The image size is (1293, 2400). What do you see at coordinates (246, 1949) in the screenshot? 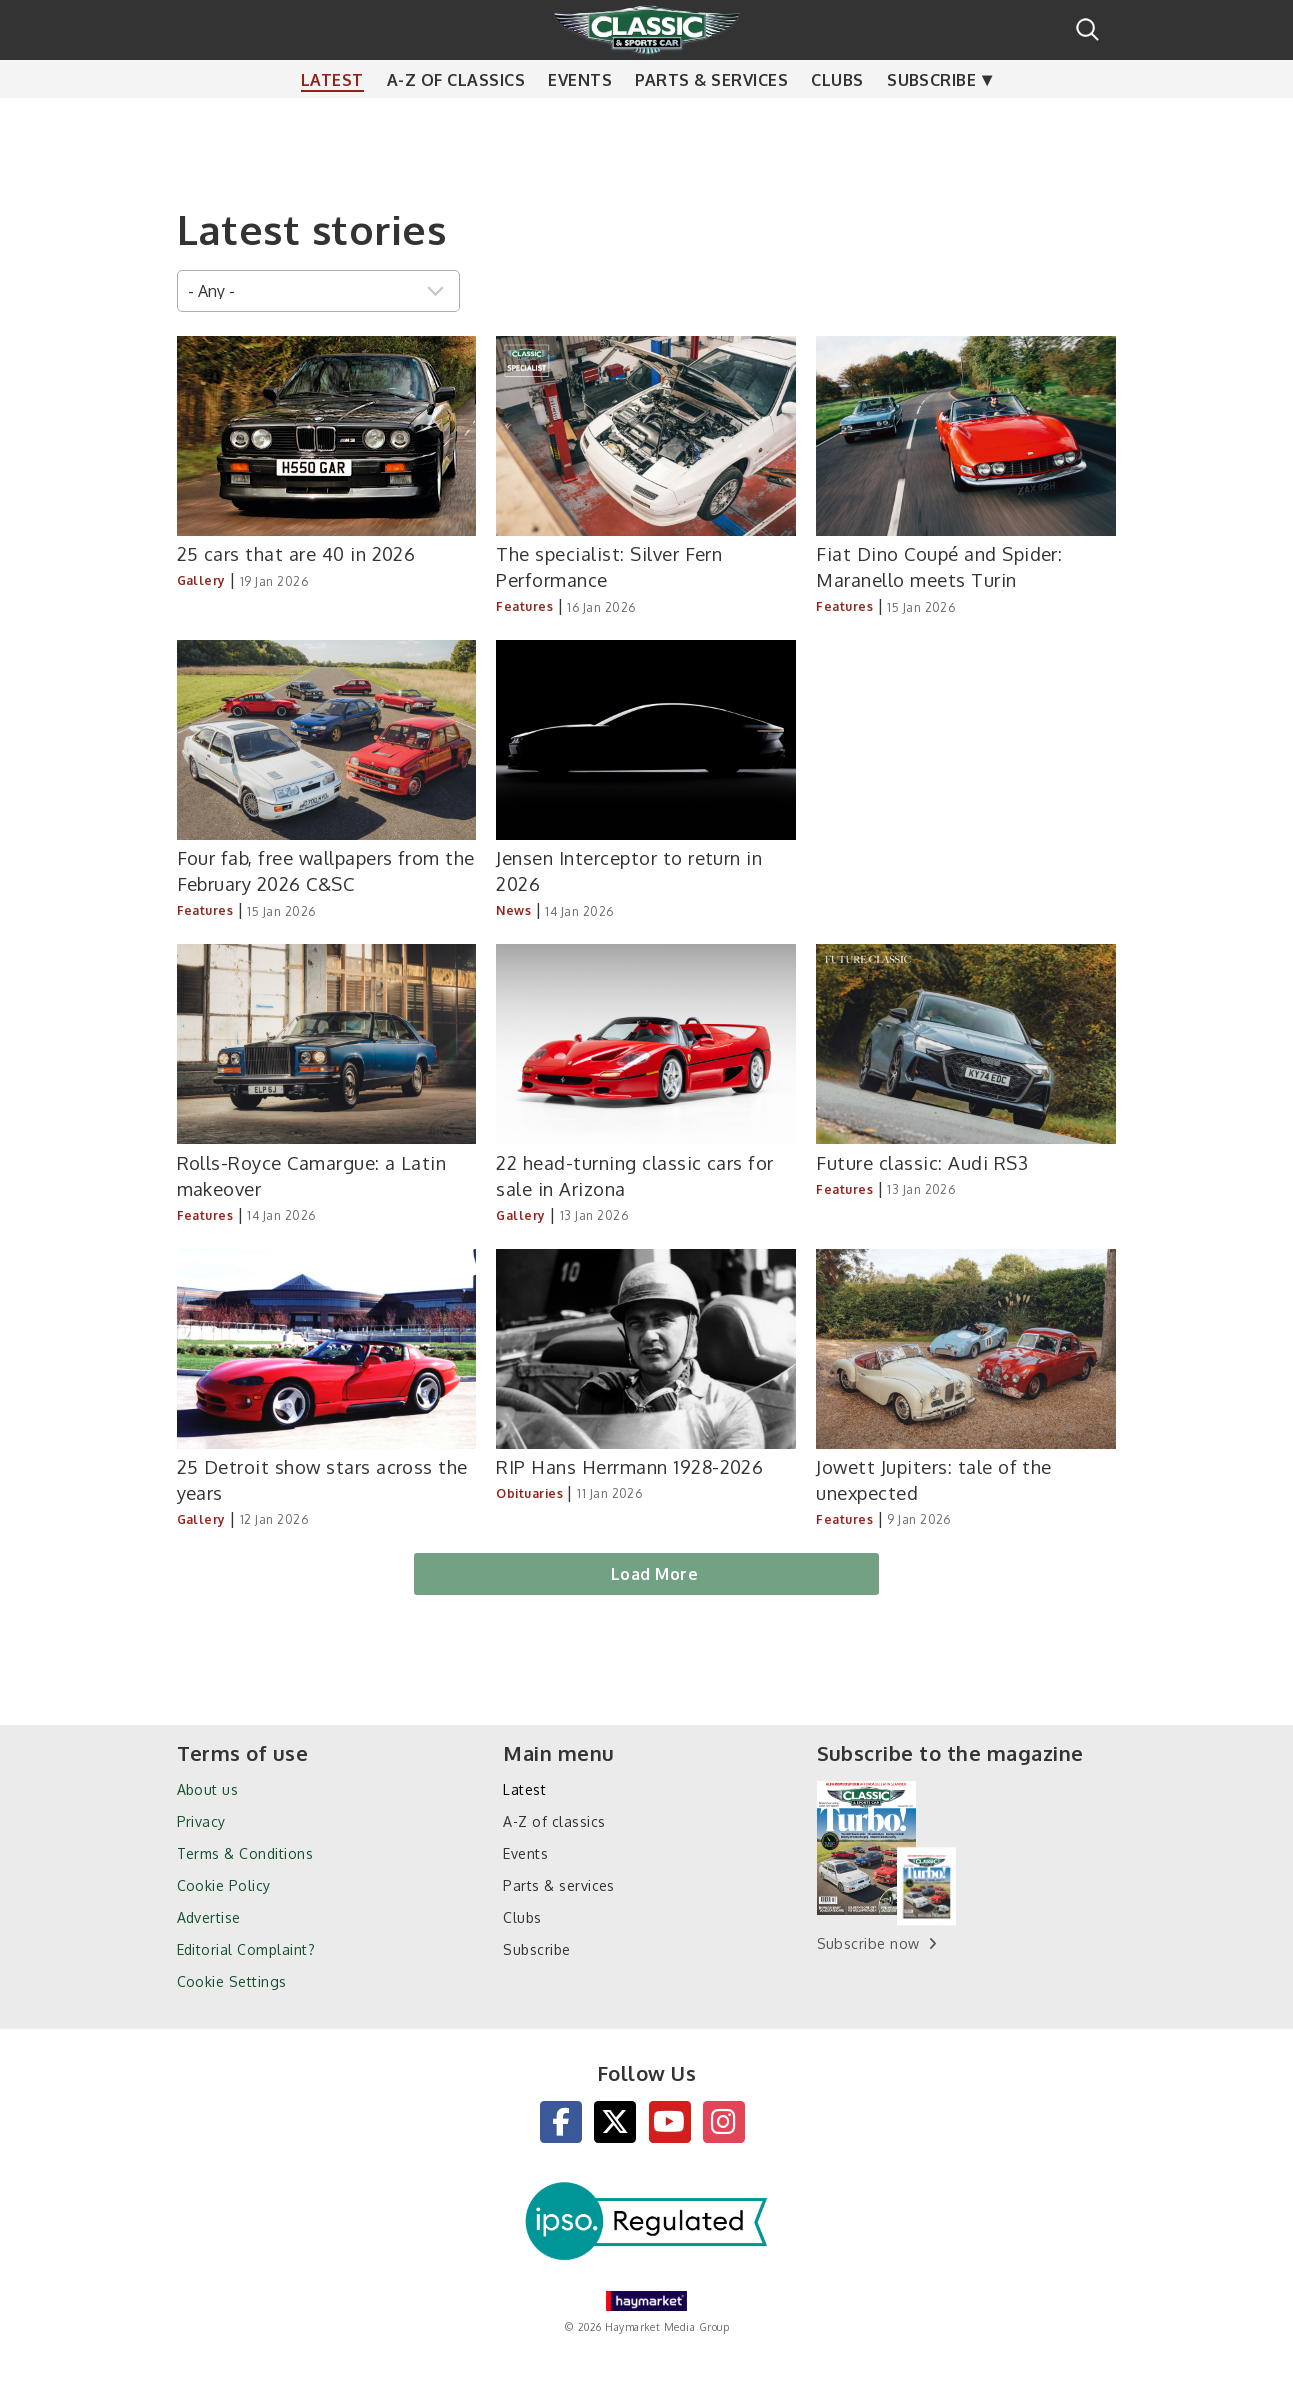
I see `Editorial Complaint?` at bounding box center [246, 1949].